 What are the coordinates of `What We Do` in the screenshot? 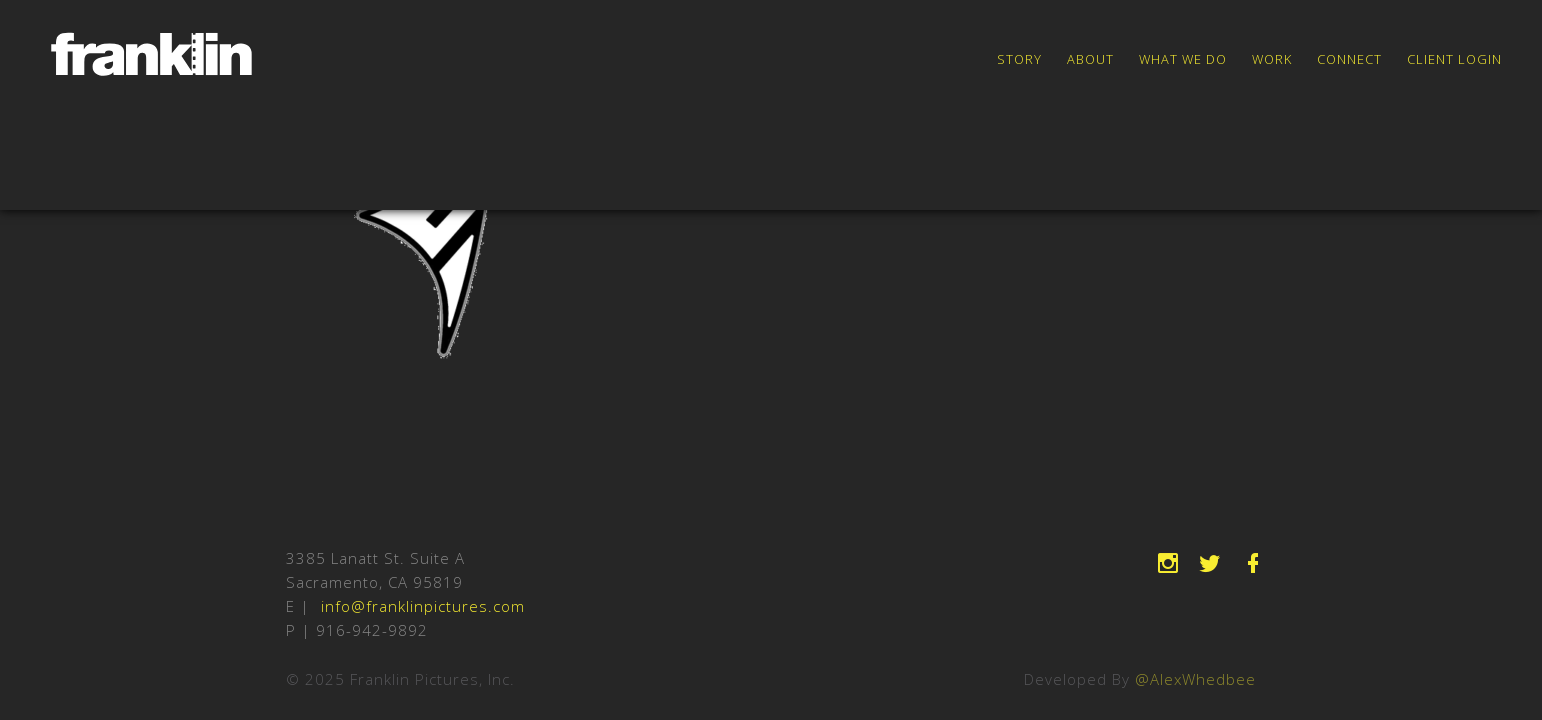 It's located at (1183, 59).